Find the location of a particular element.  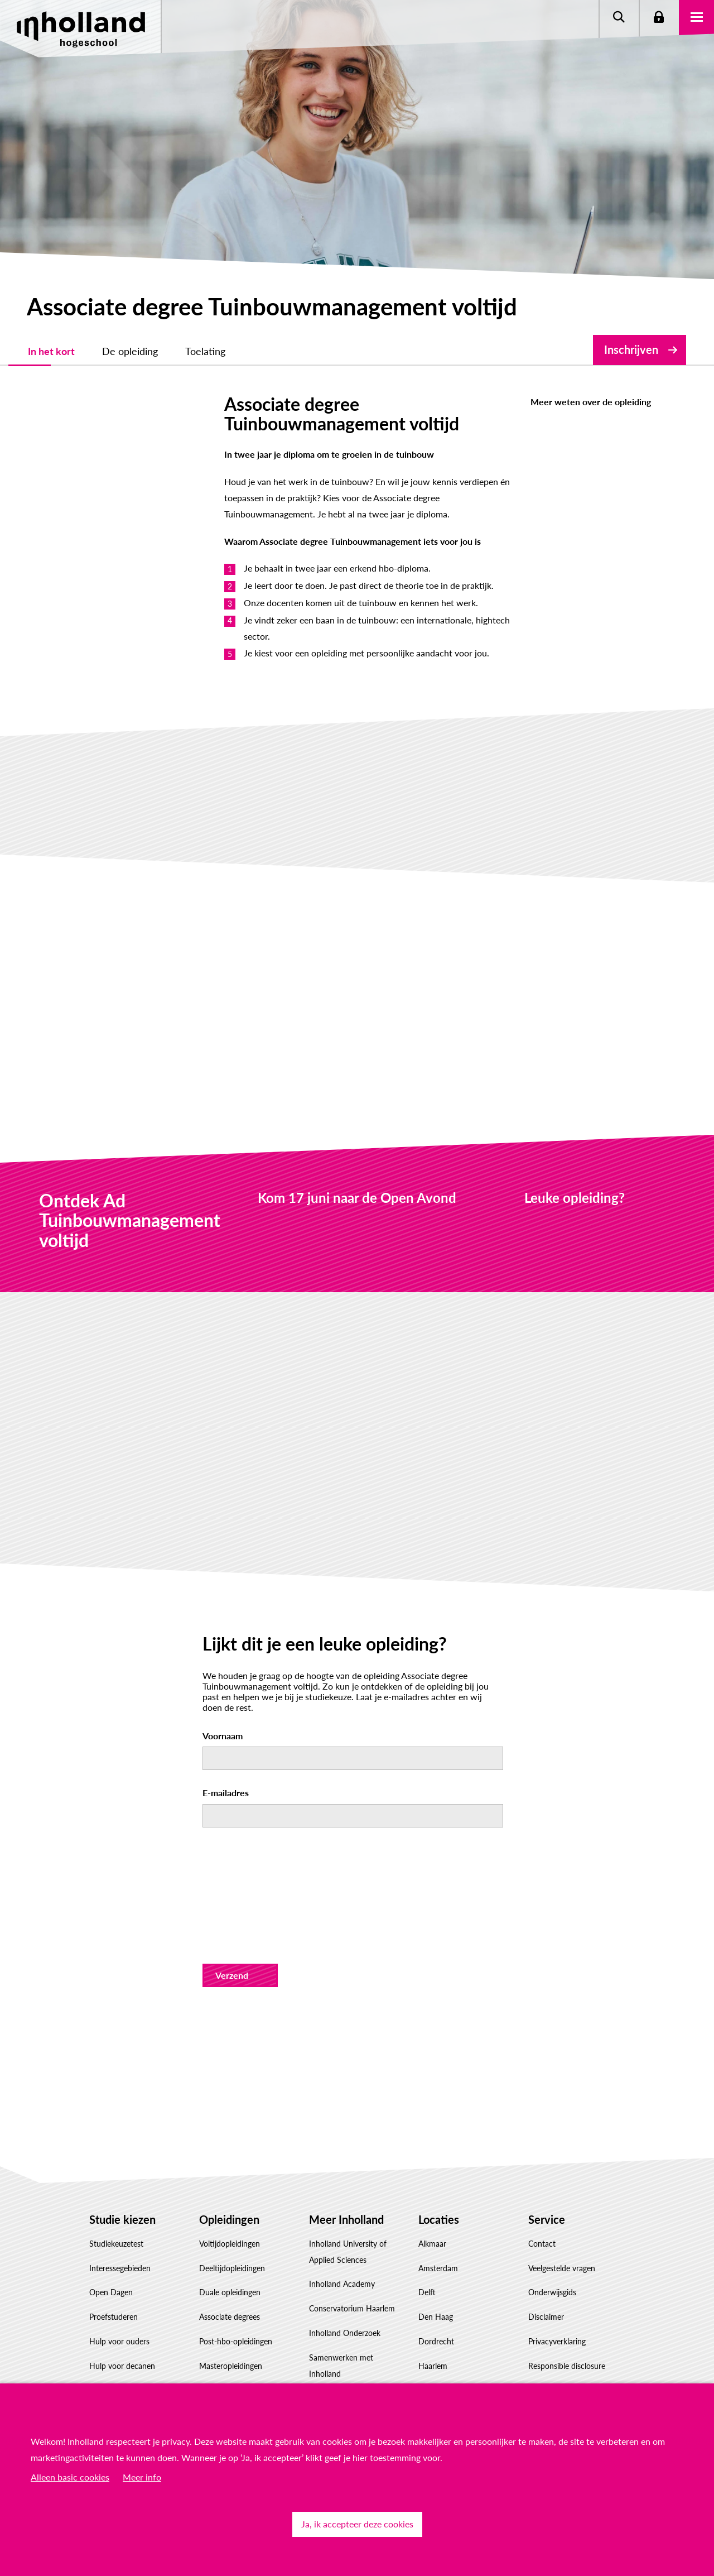

Haarlem is located at coordinates (432, 2314).